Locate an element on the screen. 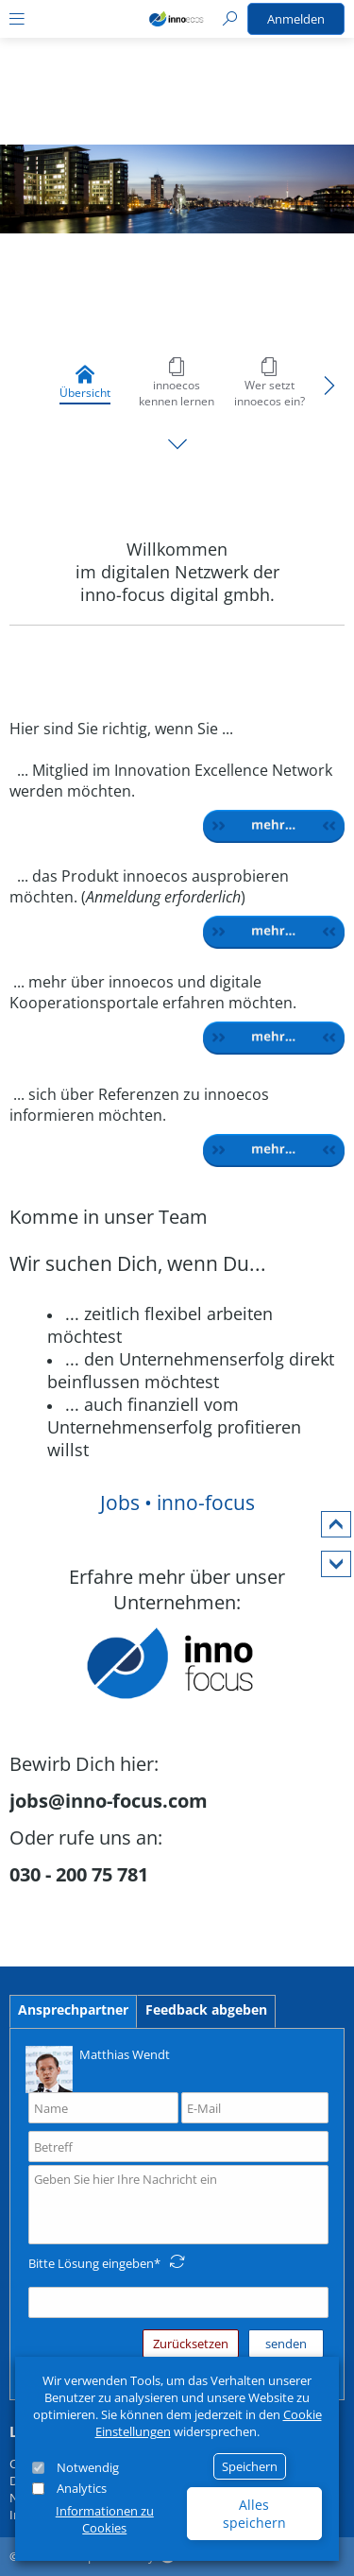 The width and height of the screenshot is (354, 2576). Alles speichern is located at coordinates (254, 2514).